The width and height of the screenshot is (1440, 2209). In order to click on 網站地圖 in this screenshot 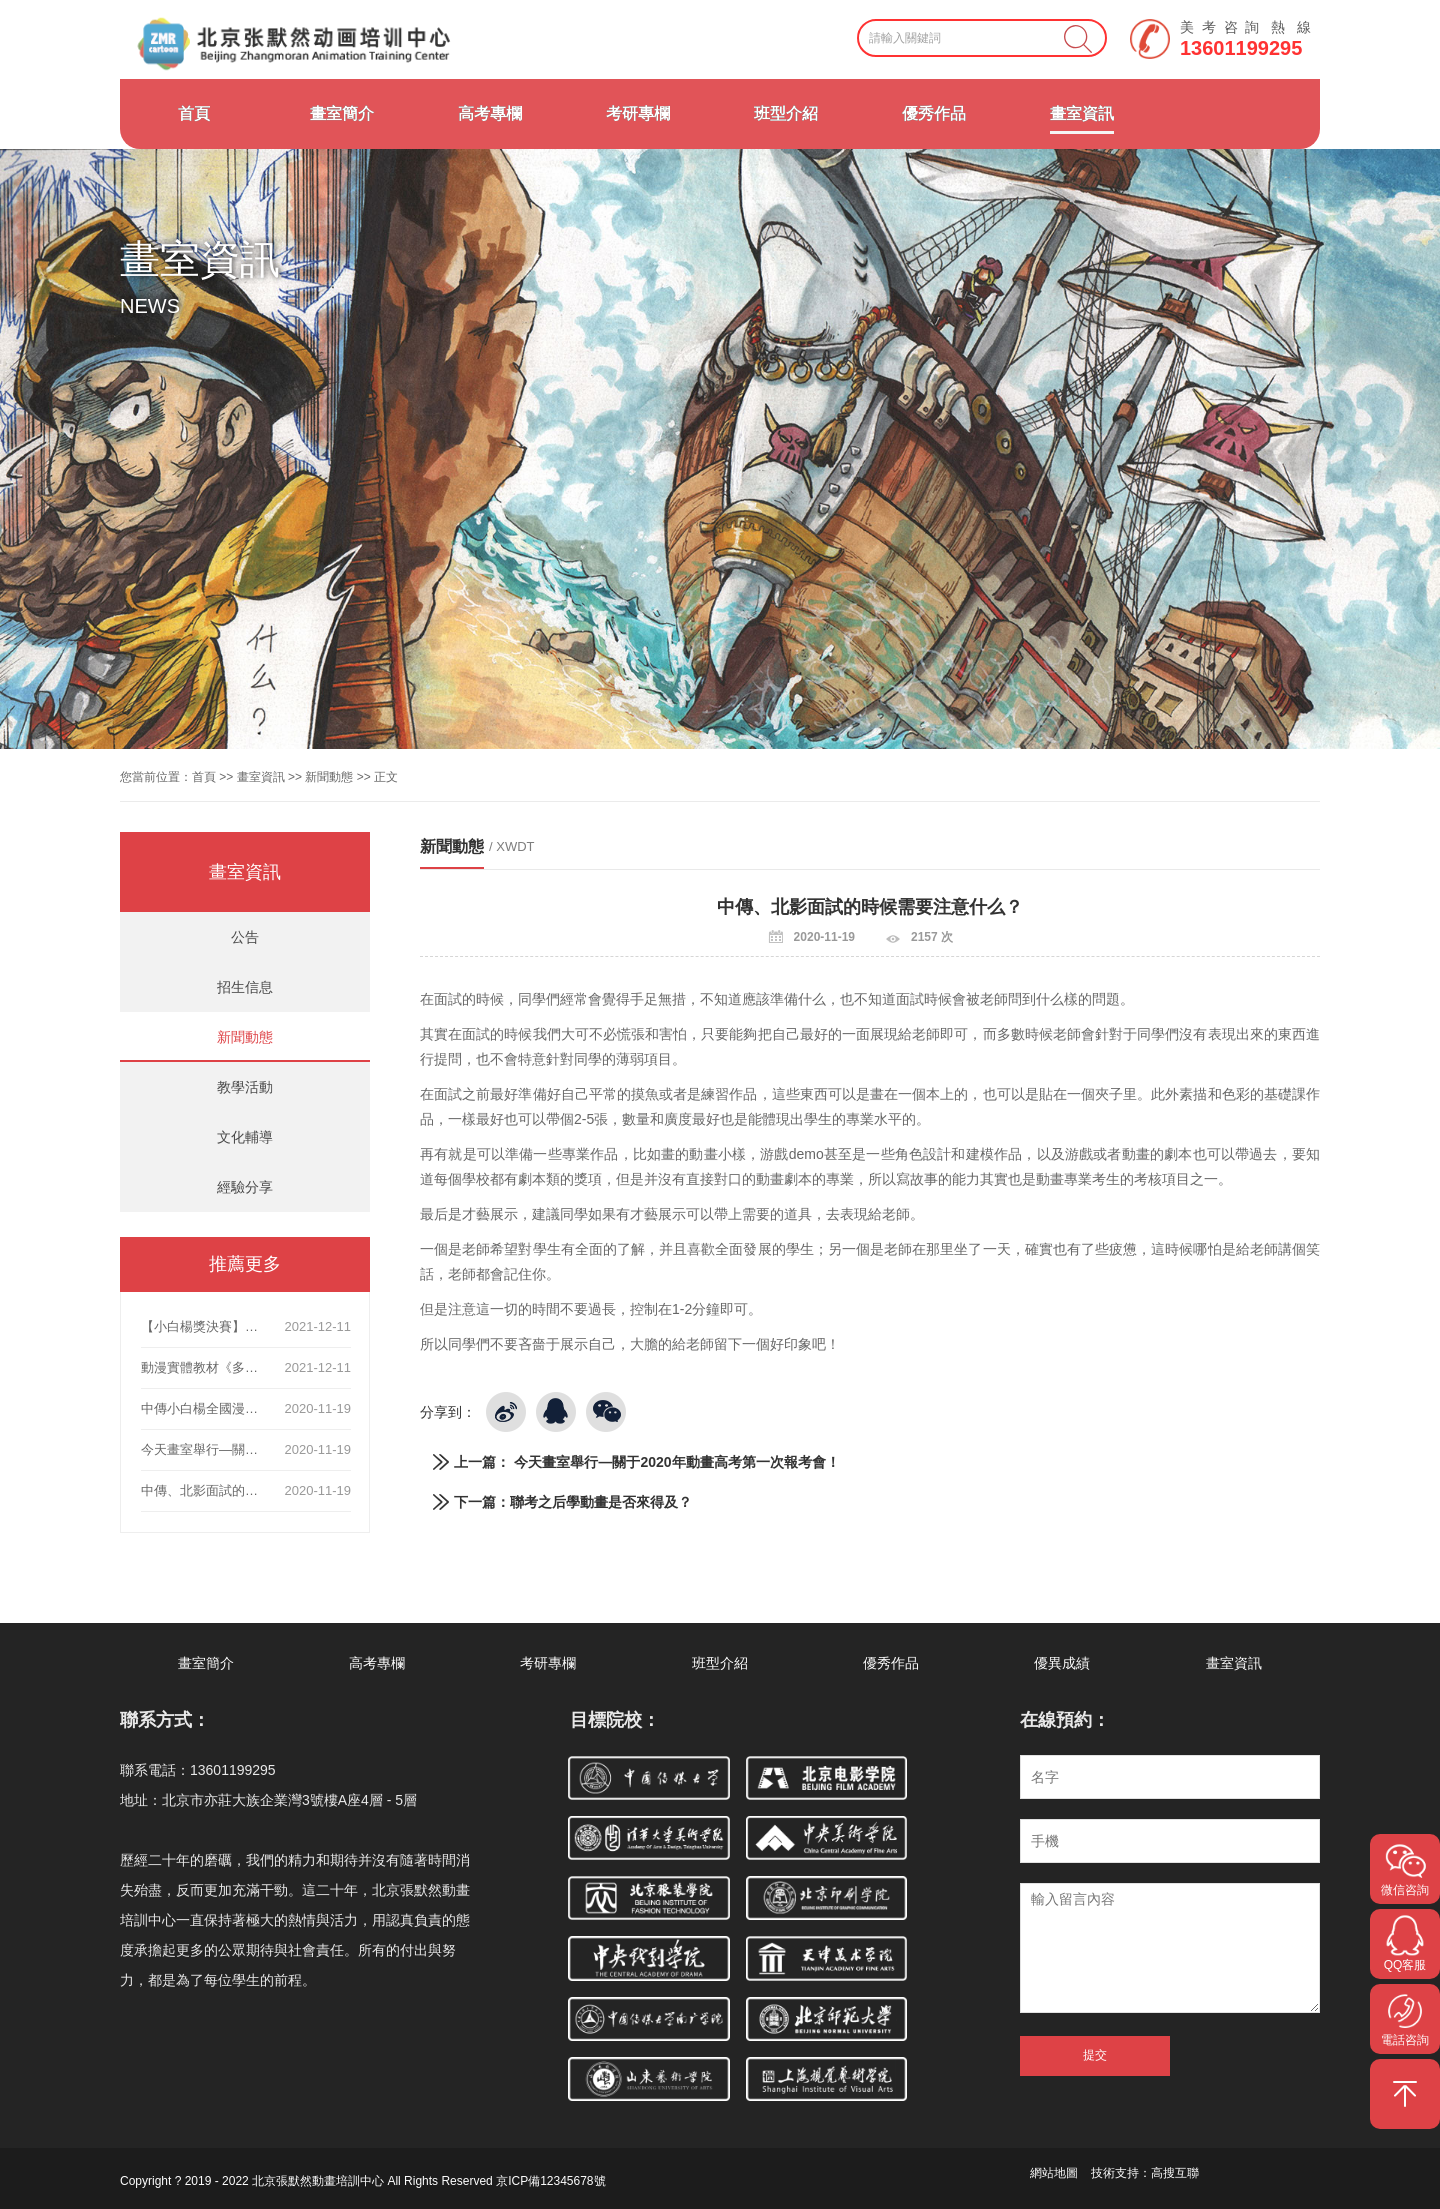, I will do `click(1054, 2173)`.